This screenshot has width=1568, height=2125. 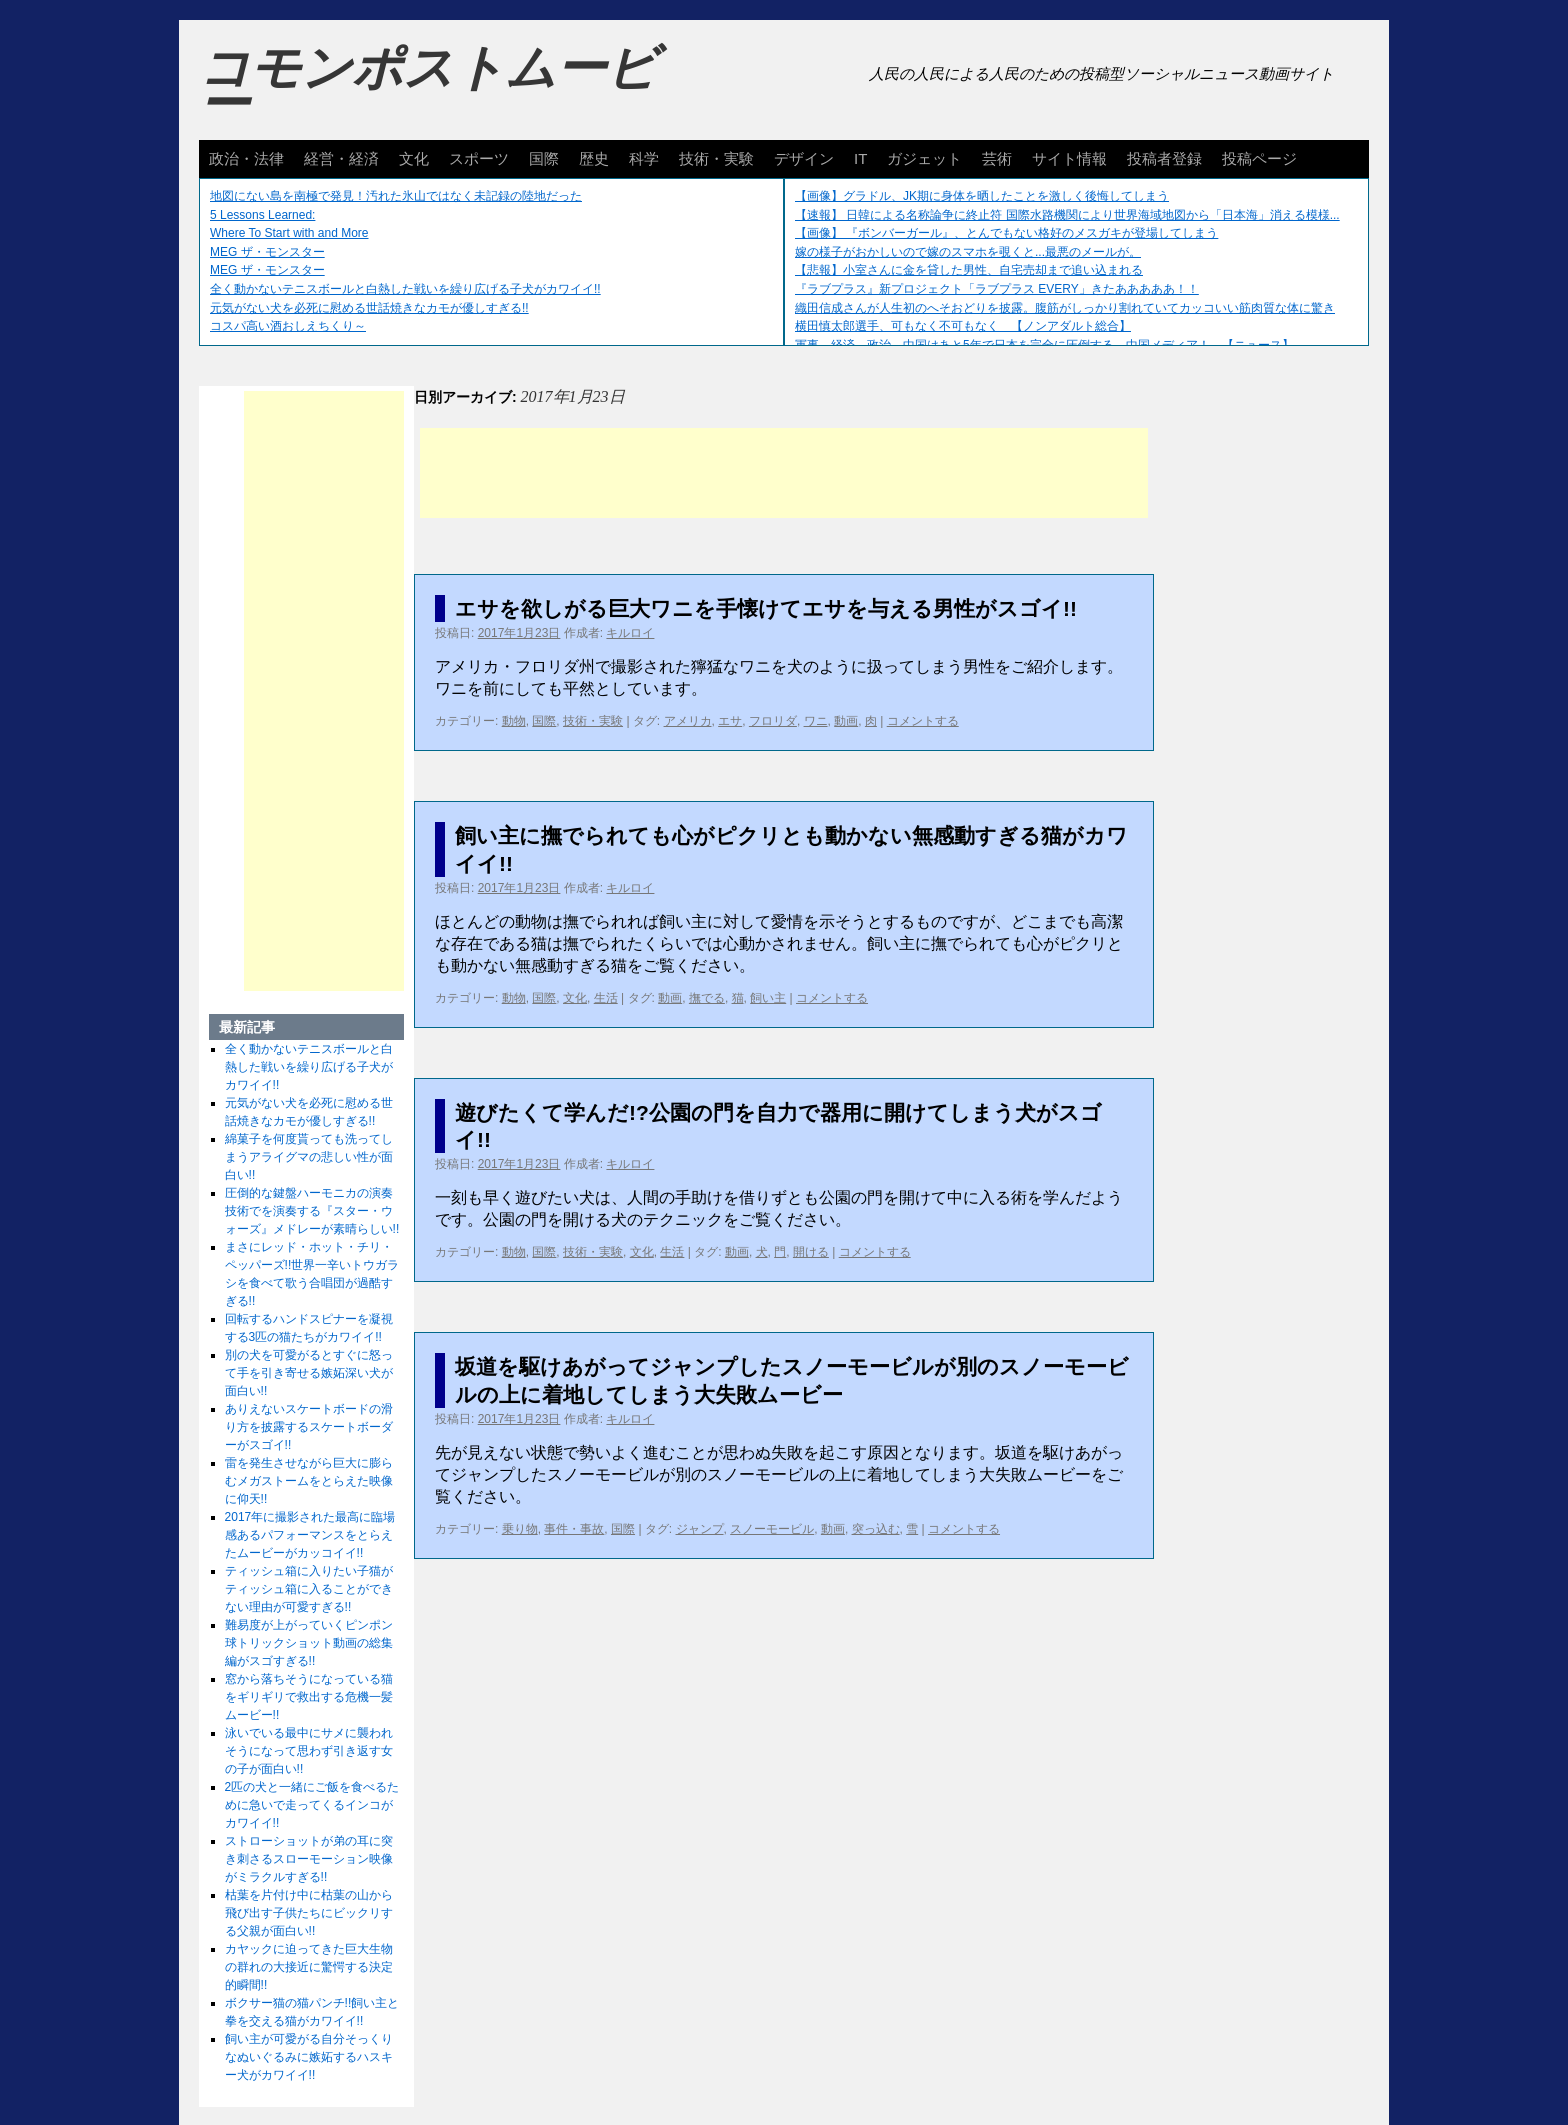 What do you see at coordinates (309, 1157) in the screenshot?
I see `綿菓子を何度貰っても洗ってしまうアライグマの悲しい性が面白い!!` at bounding box center [309, 1157].